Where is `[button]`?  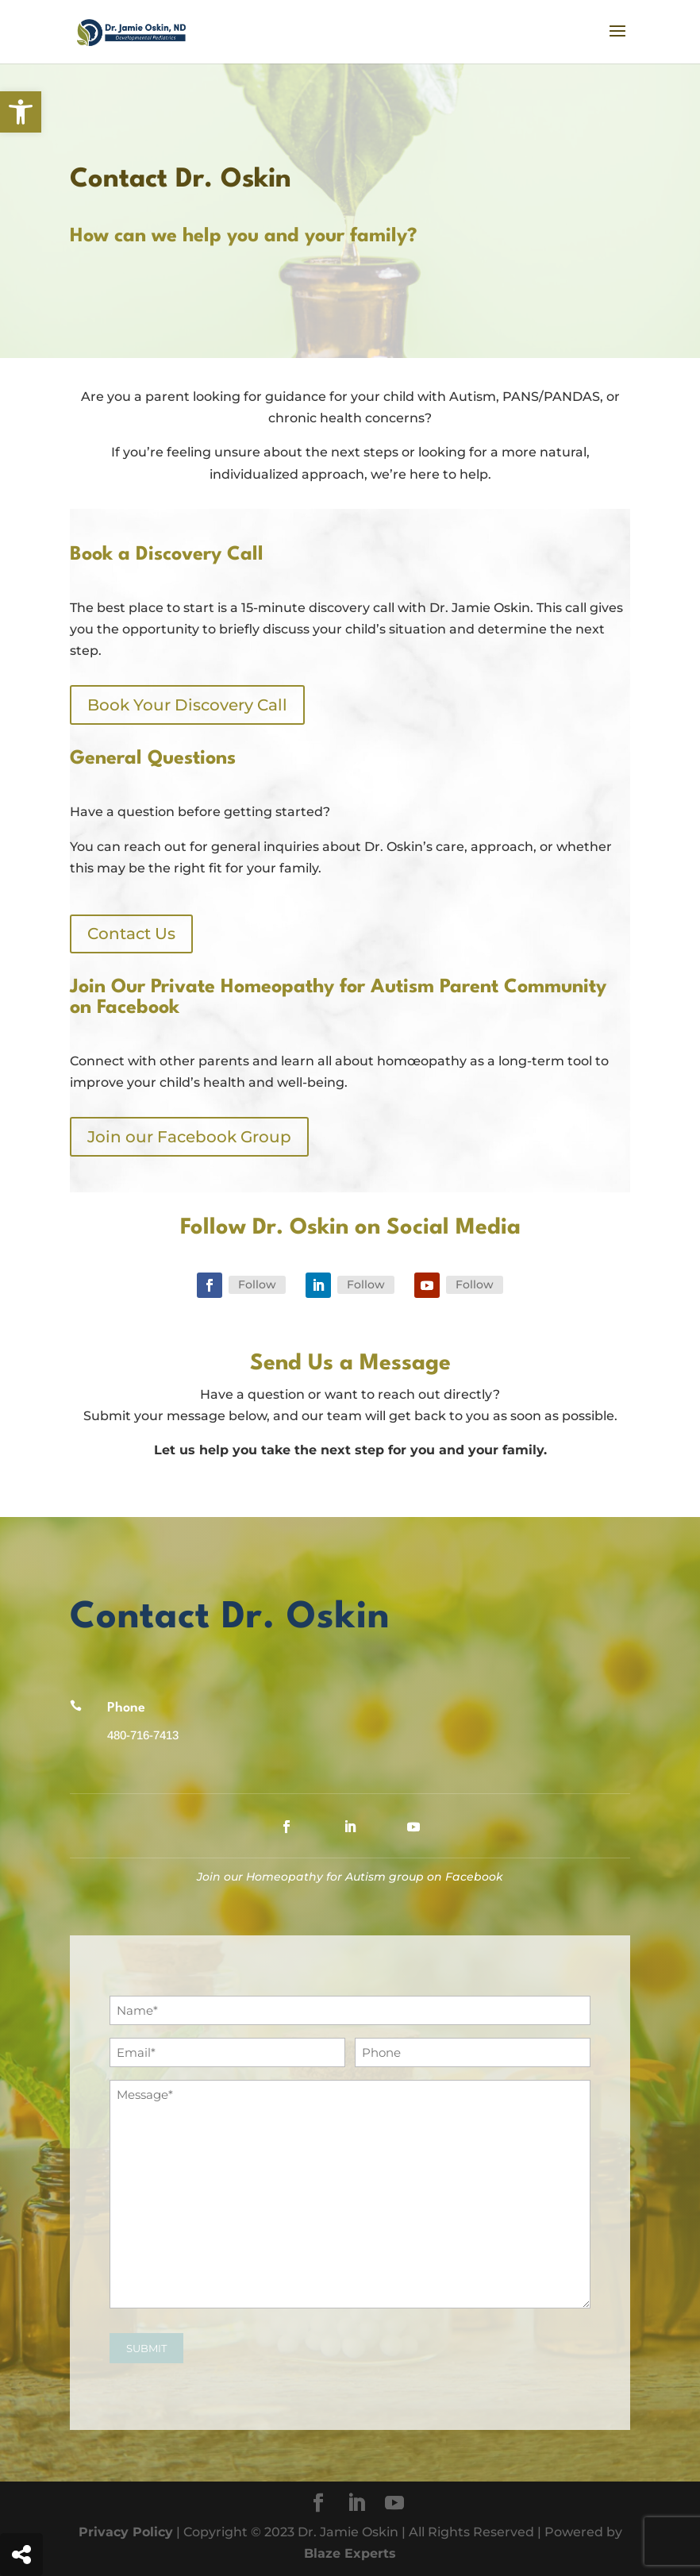
[button] is located at coordinates (20, 112).